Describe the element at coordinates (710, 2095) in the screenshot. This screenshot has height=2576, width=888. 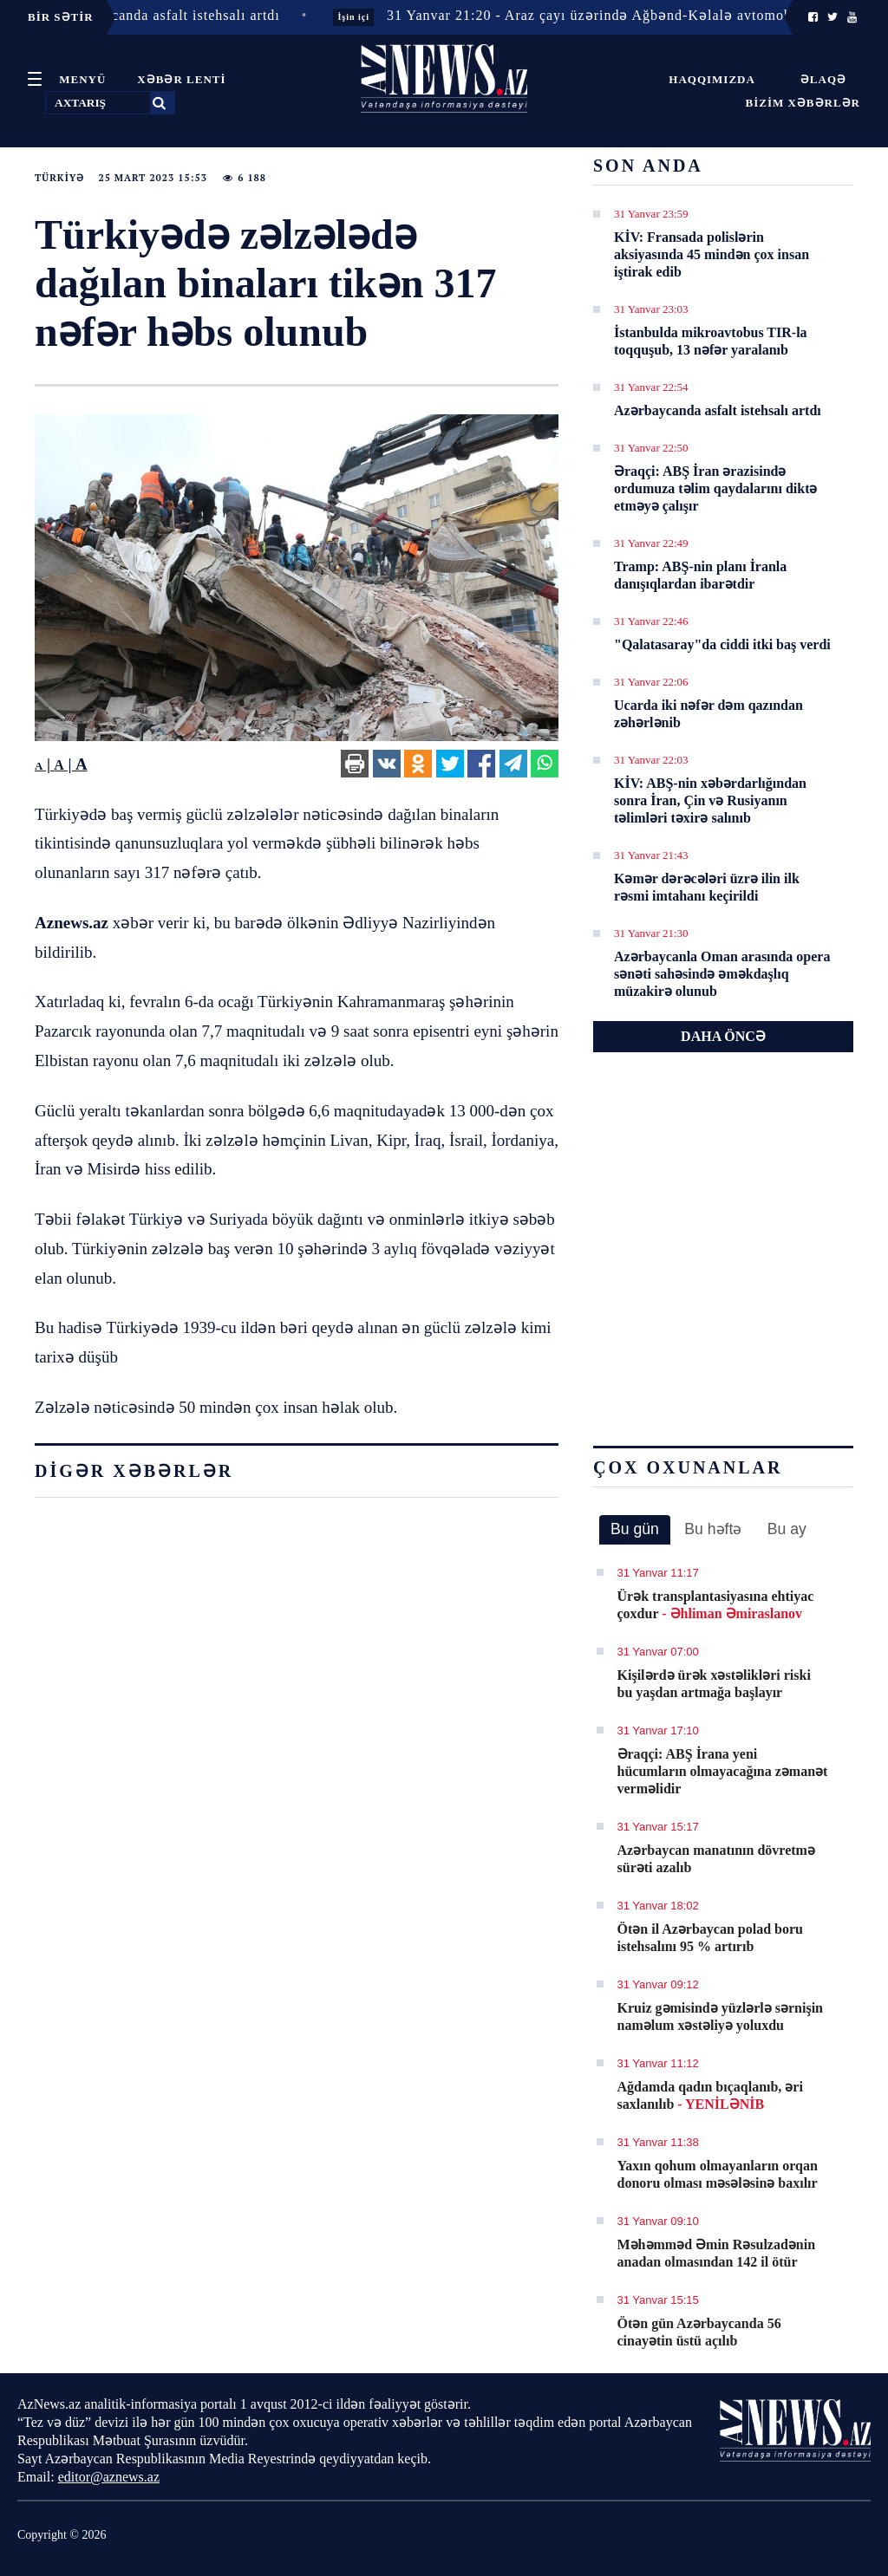
I see `Ağdamda qadın bıçaqlanıb, əri saxlanılıb` at that location.